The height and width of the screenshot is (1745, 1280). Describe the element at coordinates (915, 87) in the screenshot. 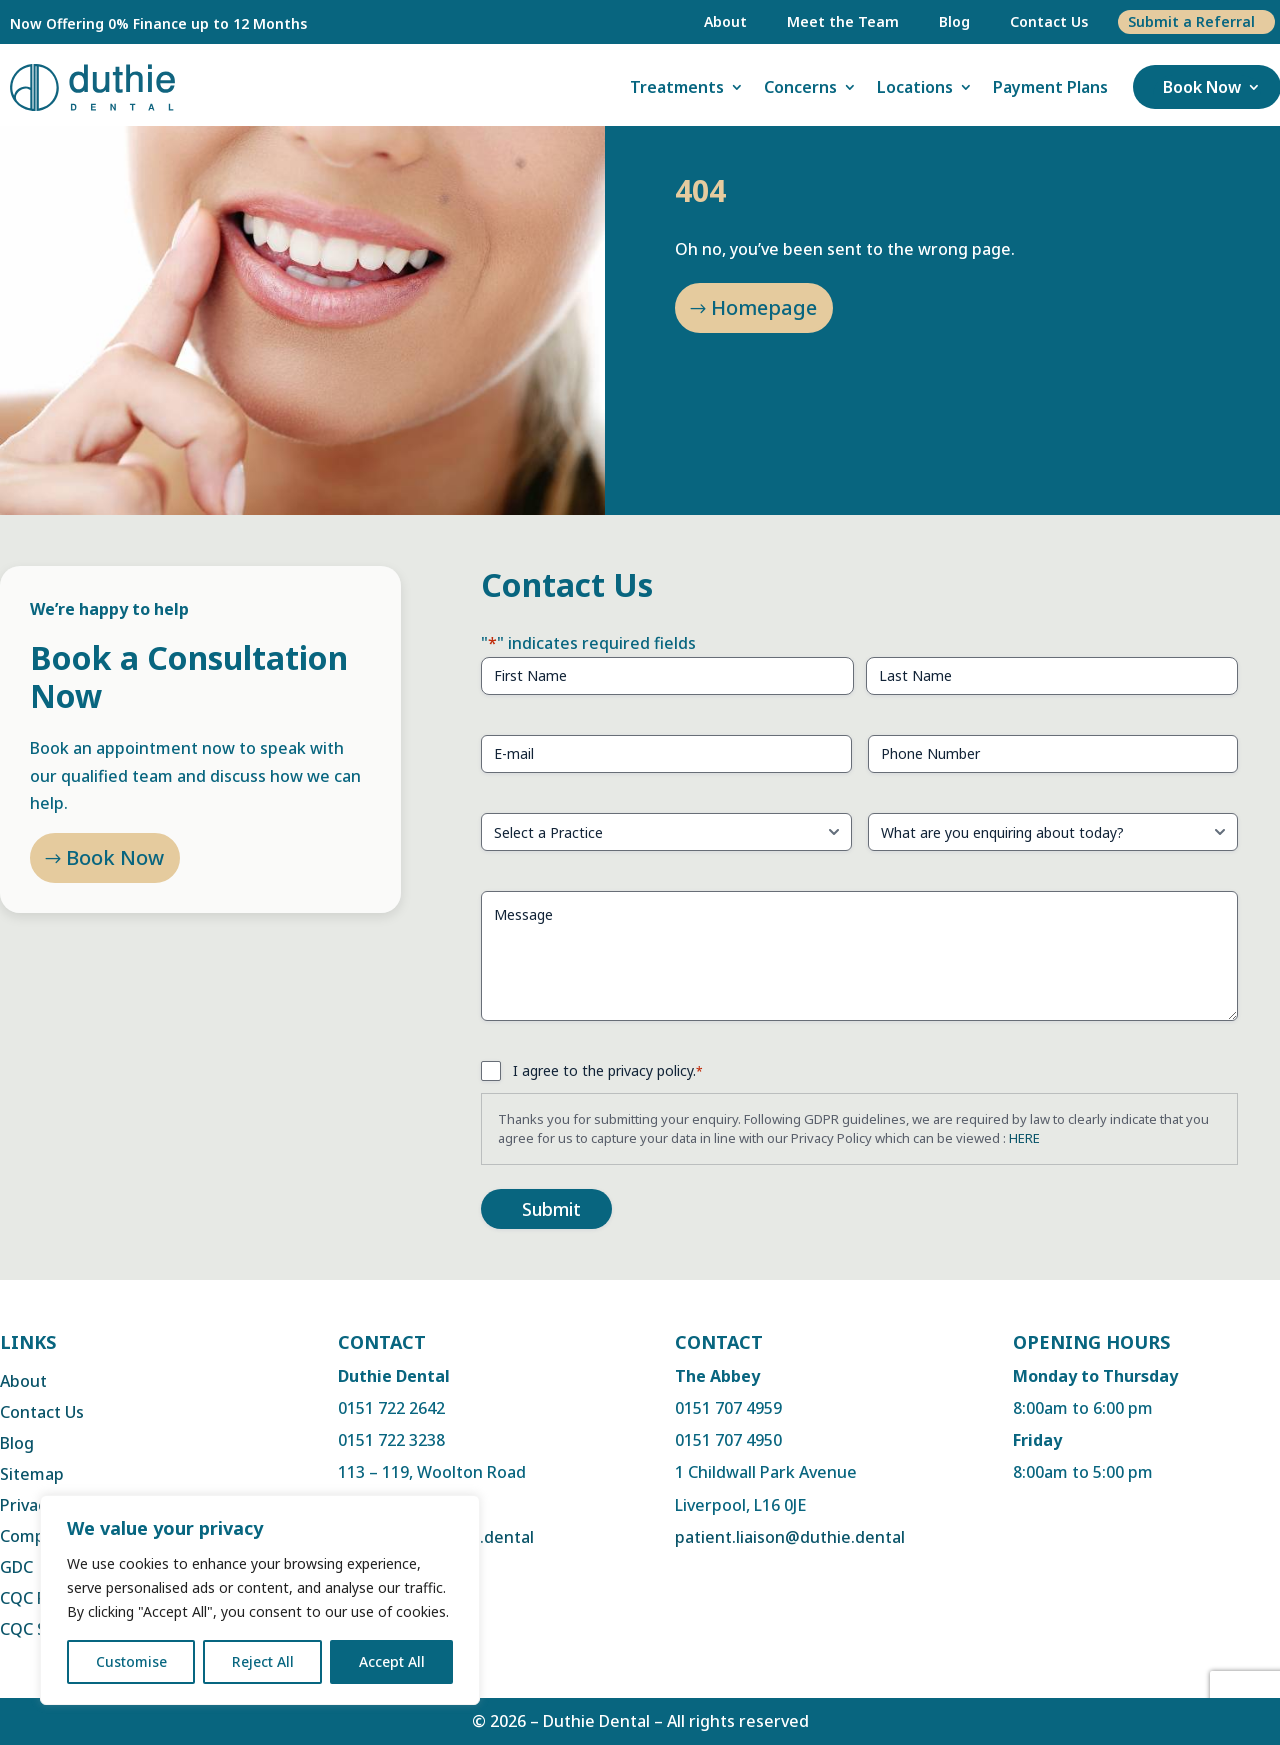

I see `Locations` at that location.